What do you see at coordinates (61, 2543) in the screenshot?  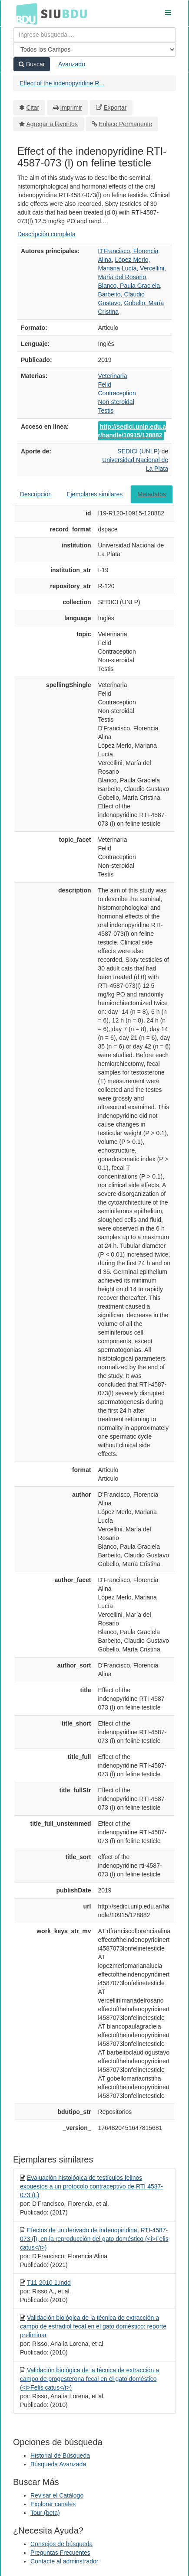 I see `Consejos de búsqueda` at bounding box center [61, 2543].